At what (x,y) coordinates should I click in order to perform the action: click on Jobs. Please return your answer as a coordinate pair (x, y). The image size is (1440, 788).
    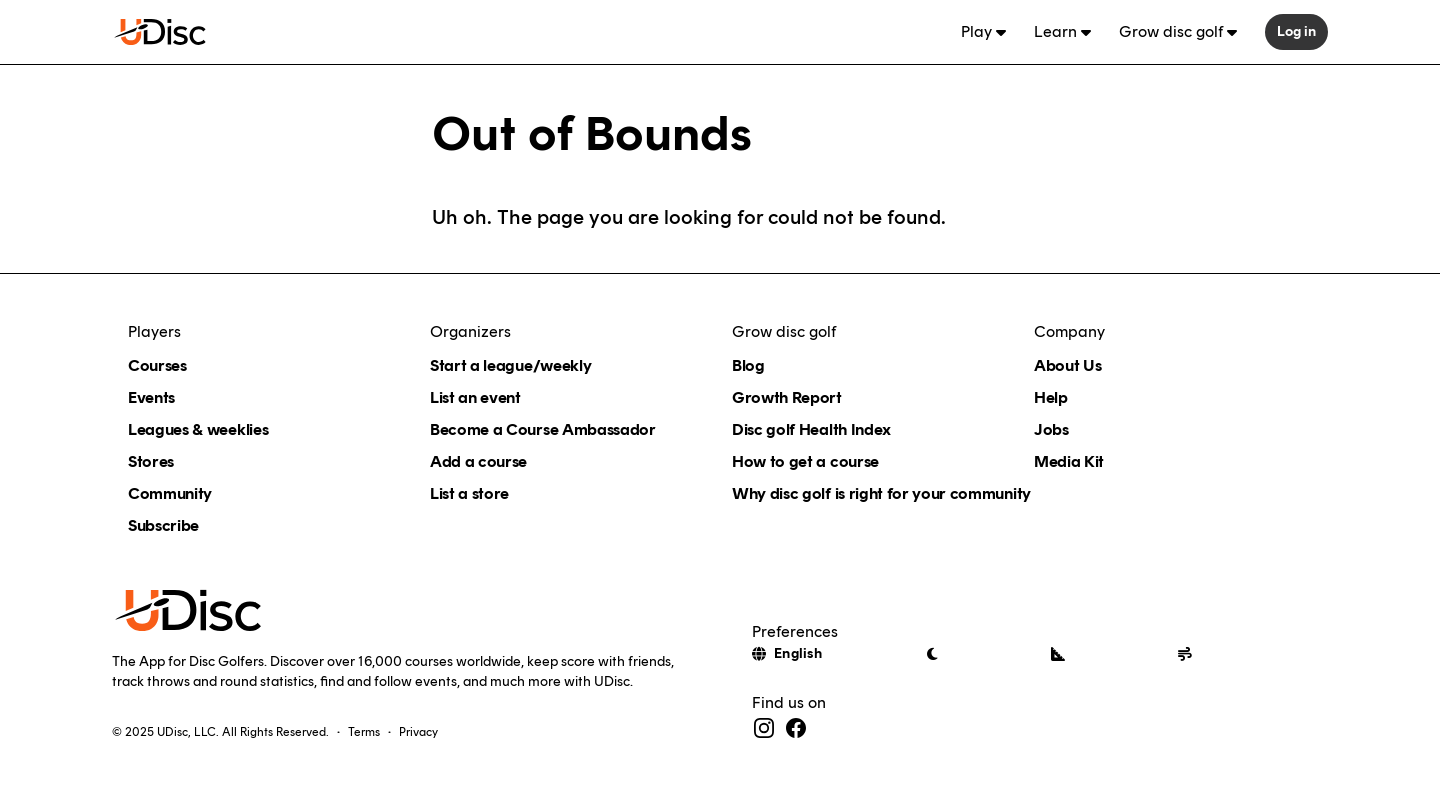
    Looking at the image, I should click on (1051, 429).